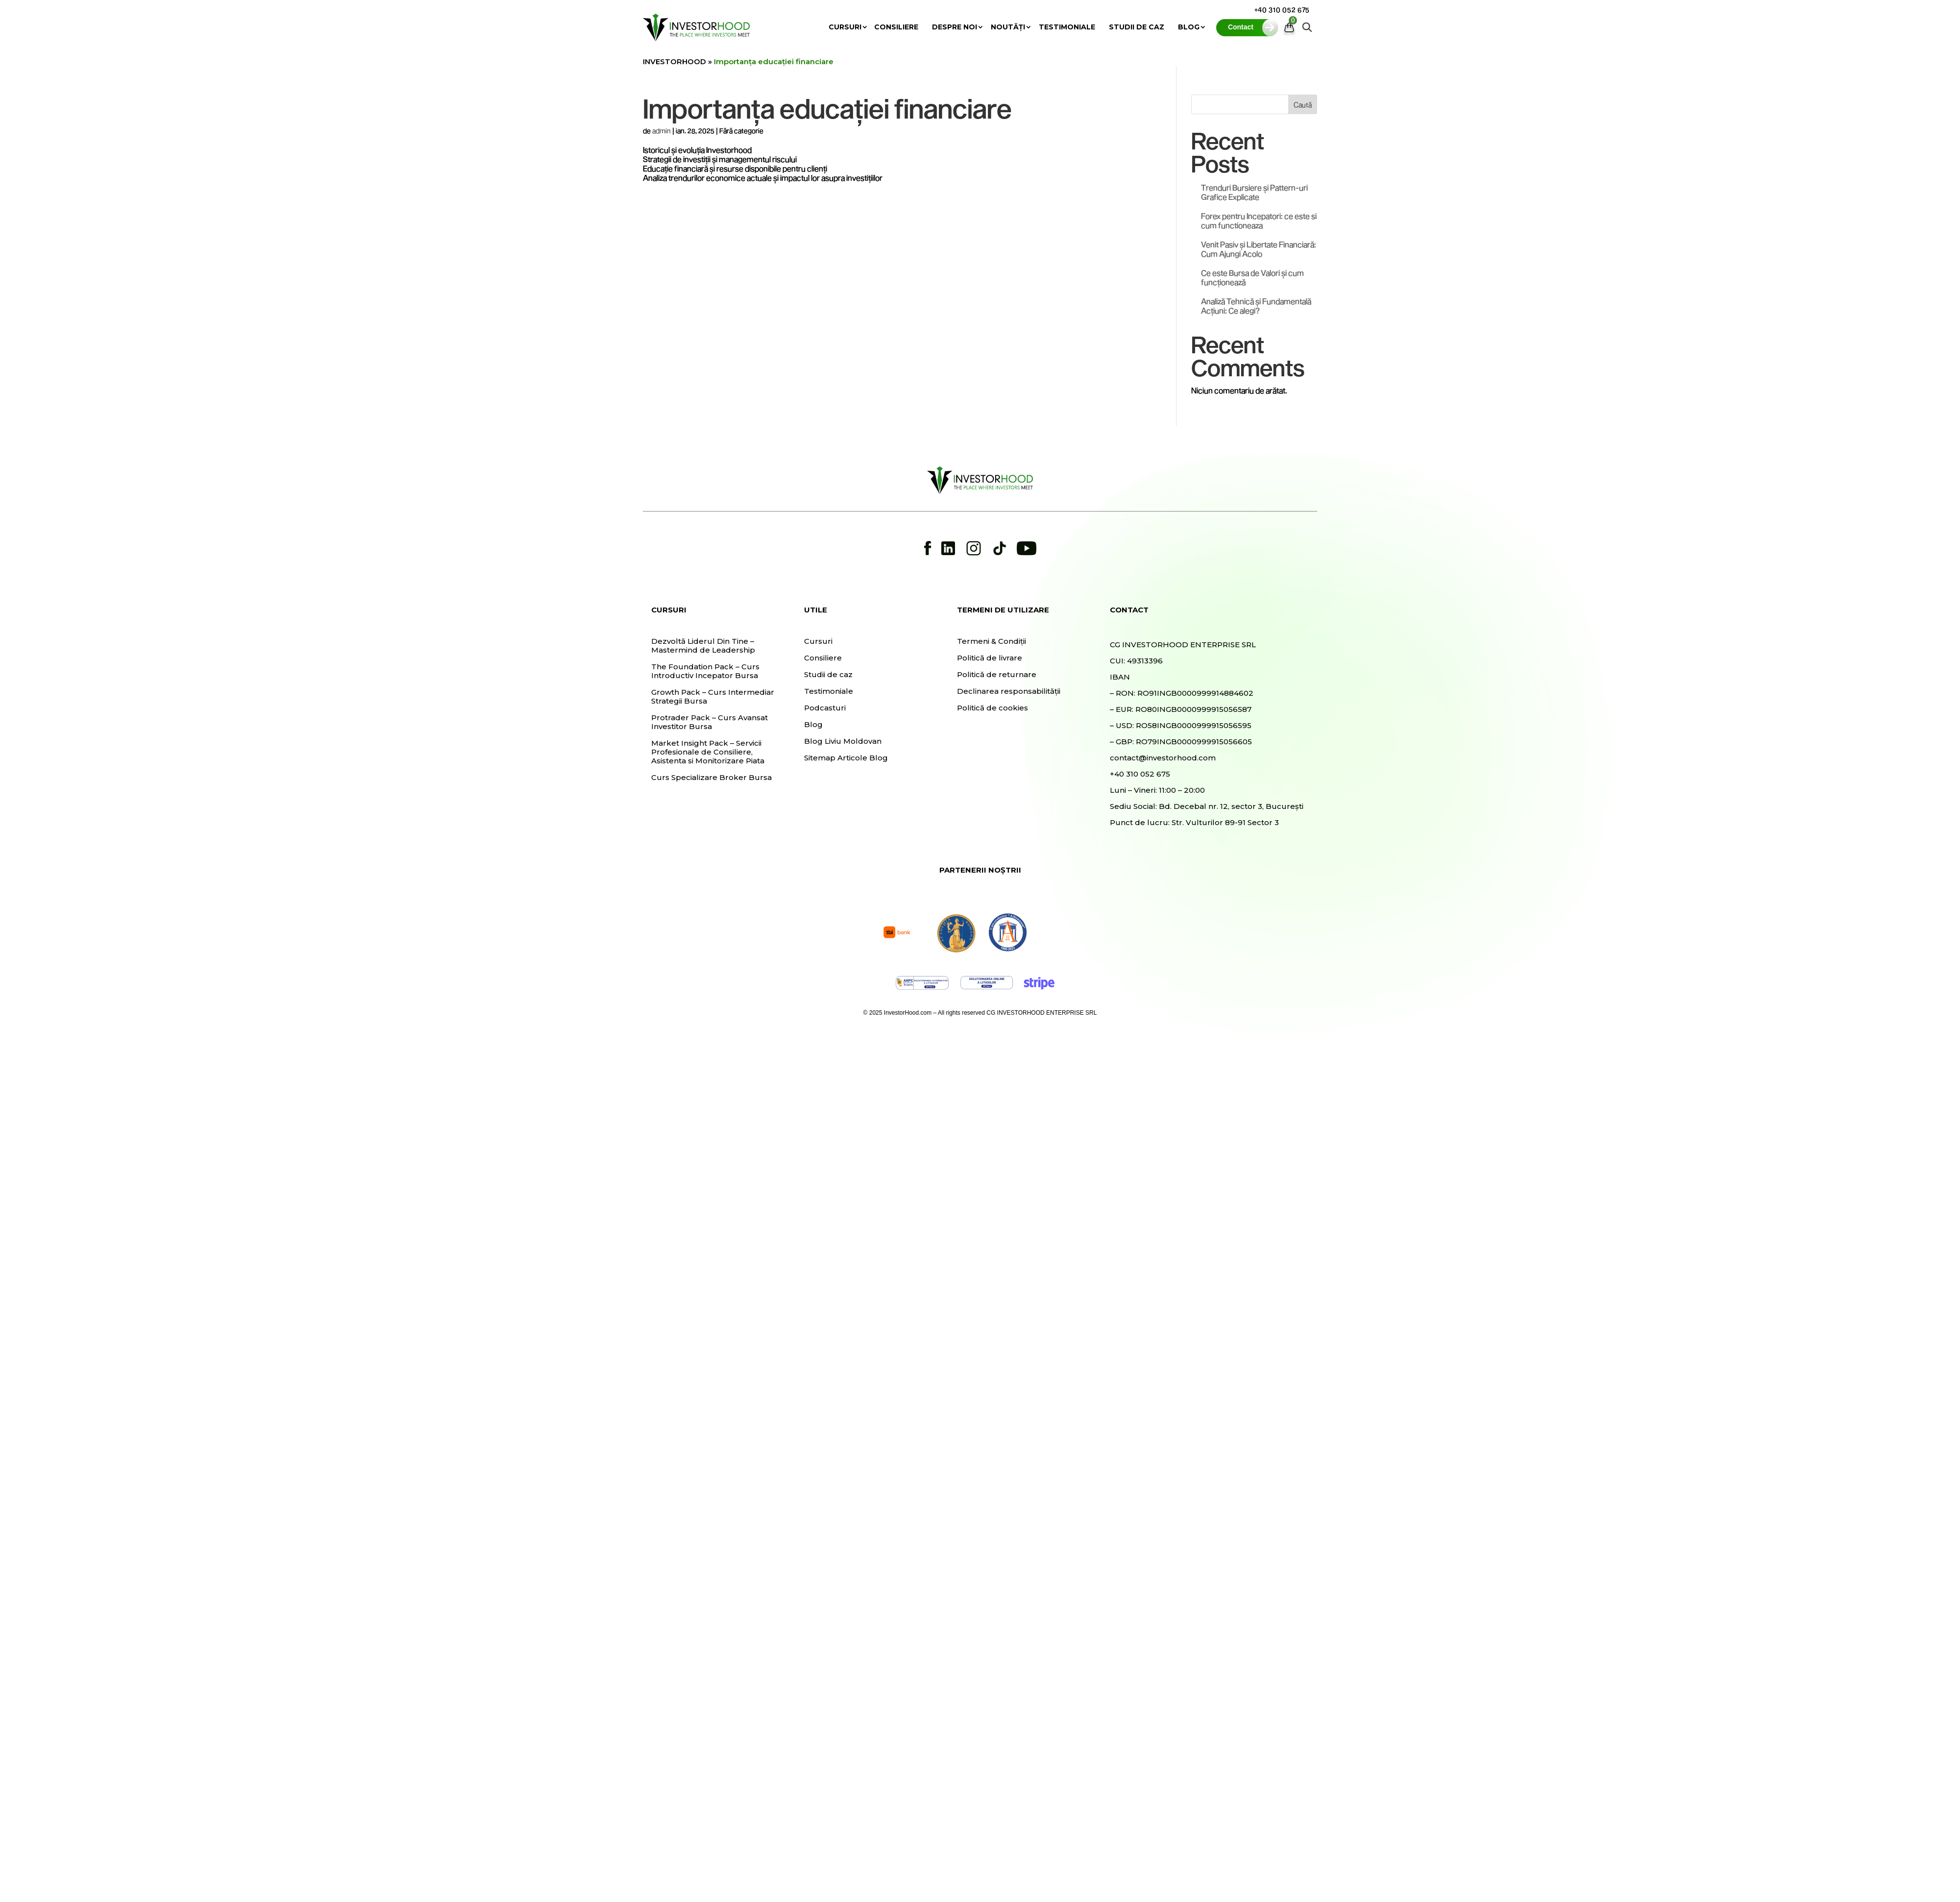 Image resolution: width=1960 pixels, height=1902 pixels. Describe the element at coordinates (991, 641) in the screenshot. I see `Termeni & Condiții` at that location.